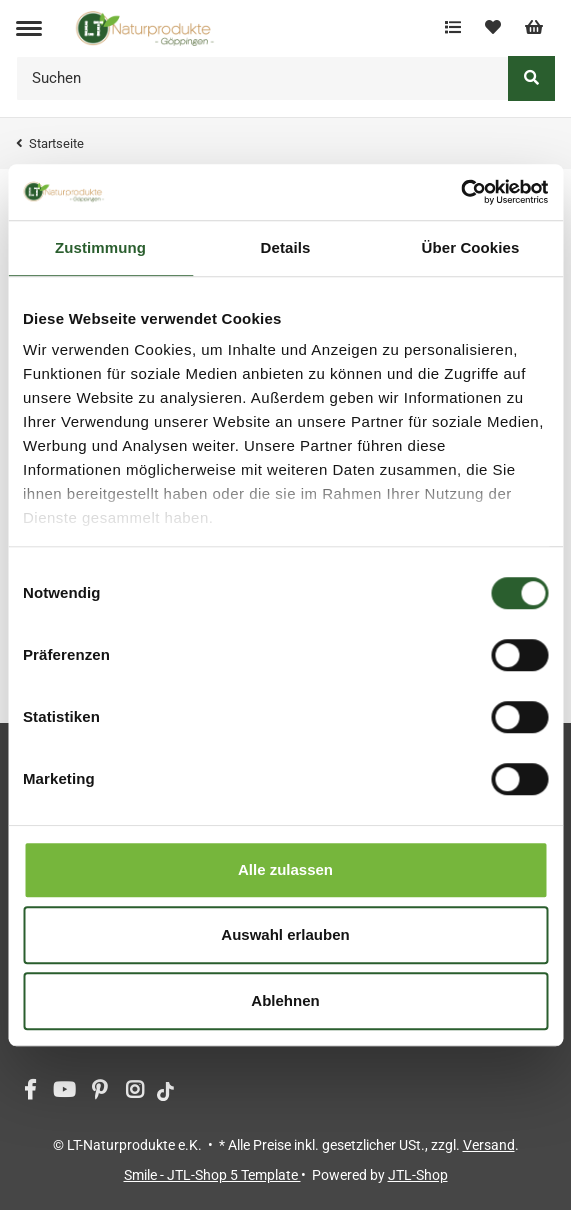 The width and height of the screenshot is (571, 1210). Describe the element at coordinates (471, 247) in the screenshot. I see `Über Cookies [tab]` at that location.